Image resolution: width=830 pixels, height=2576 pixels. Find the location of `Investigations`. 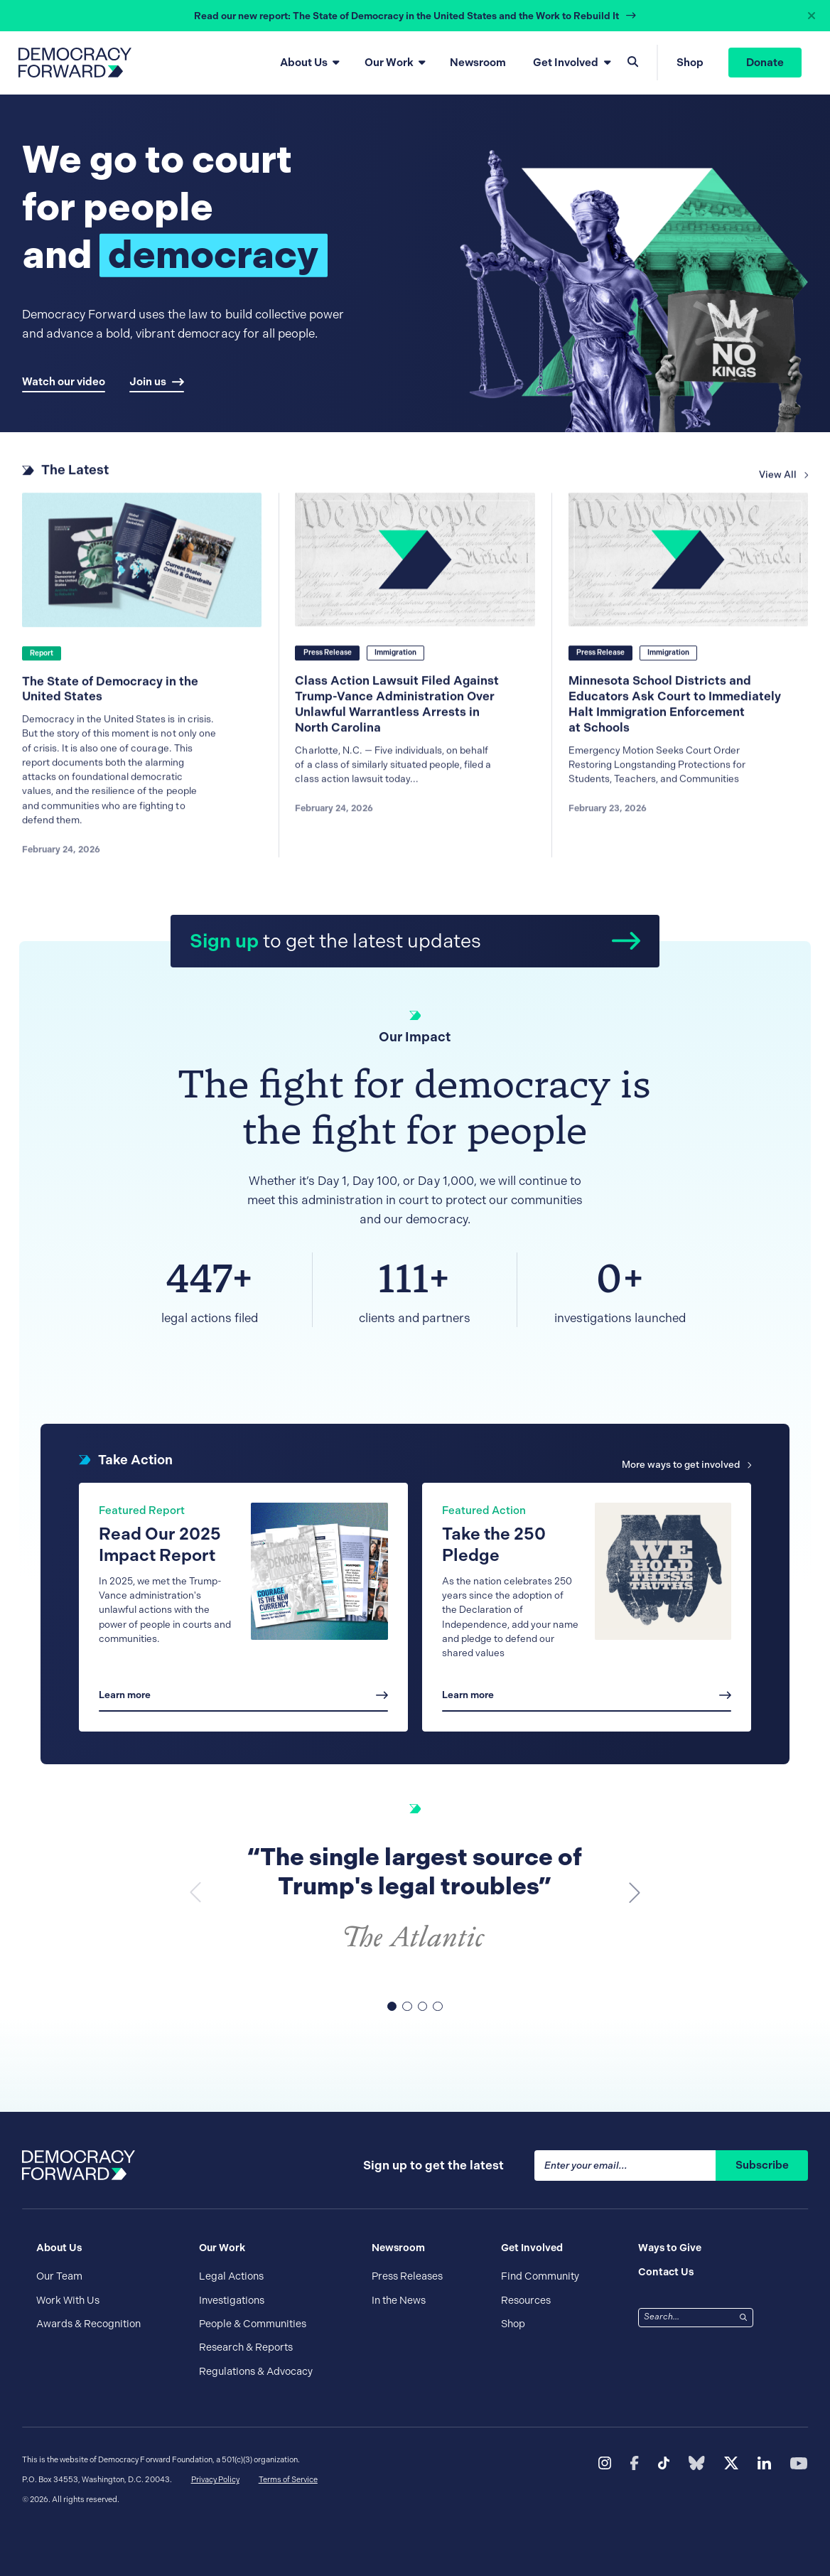

Investigations is located at coordinates (231, 2300).